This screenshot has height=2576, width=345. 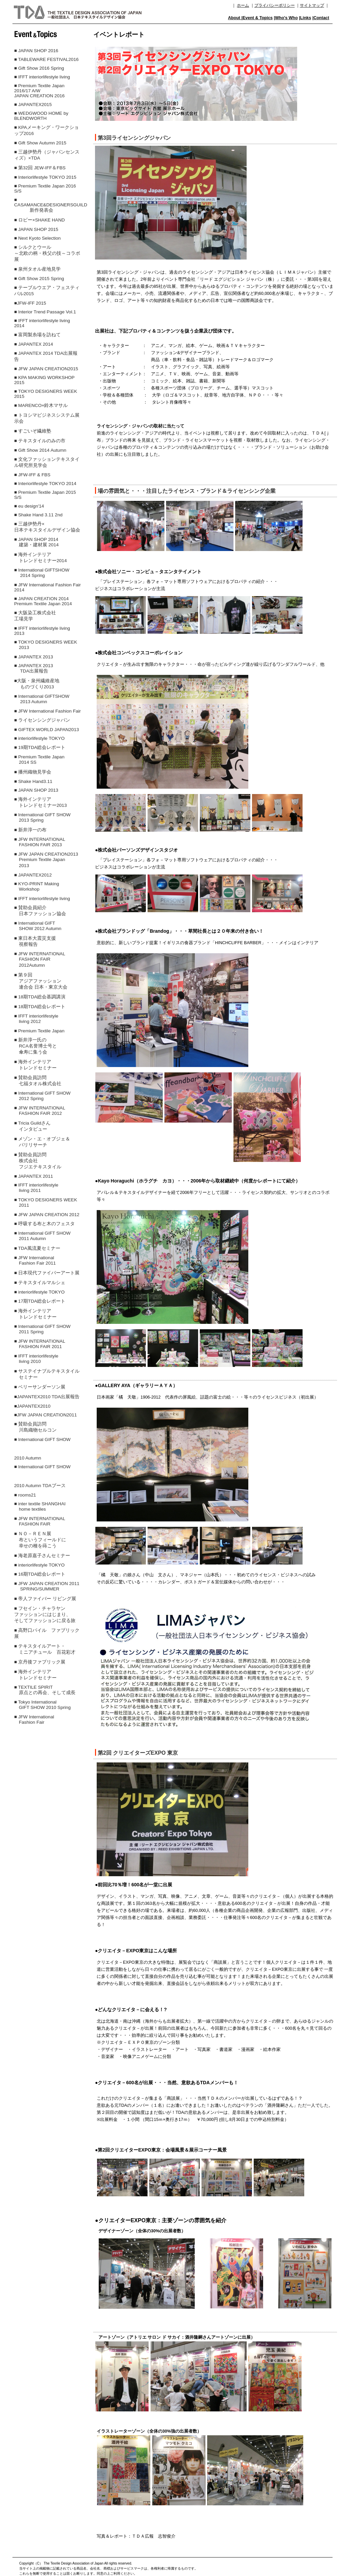 I want to click on ■ JFW INTERNATIONAL FASHION FAIR 2011, so click(x=39, y=1344).